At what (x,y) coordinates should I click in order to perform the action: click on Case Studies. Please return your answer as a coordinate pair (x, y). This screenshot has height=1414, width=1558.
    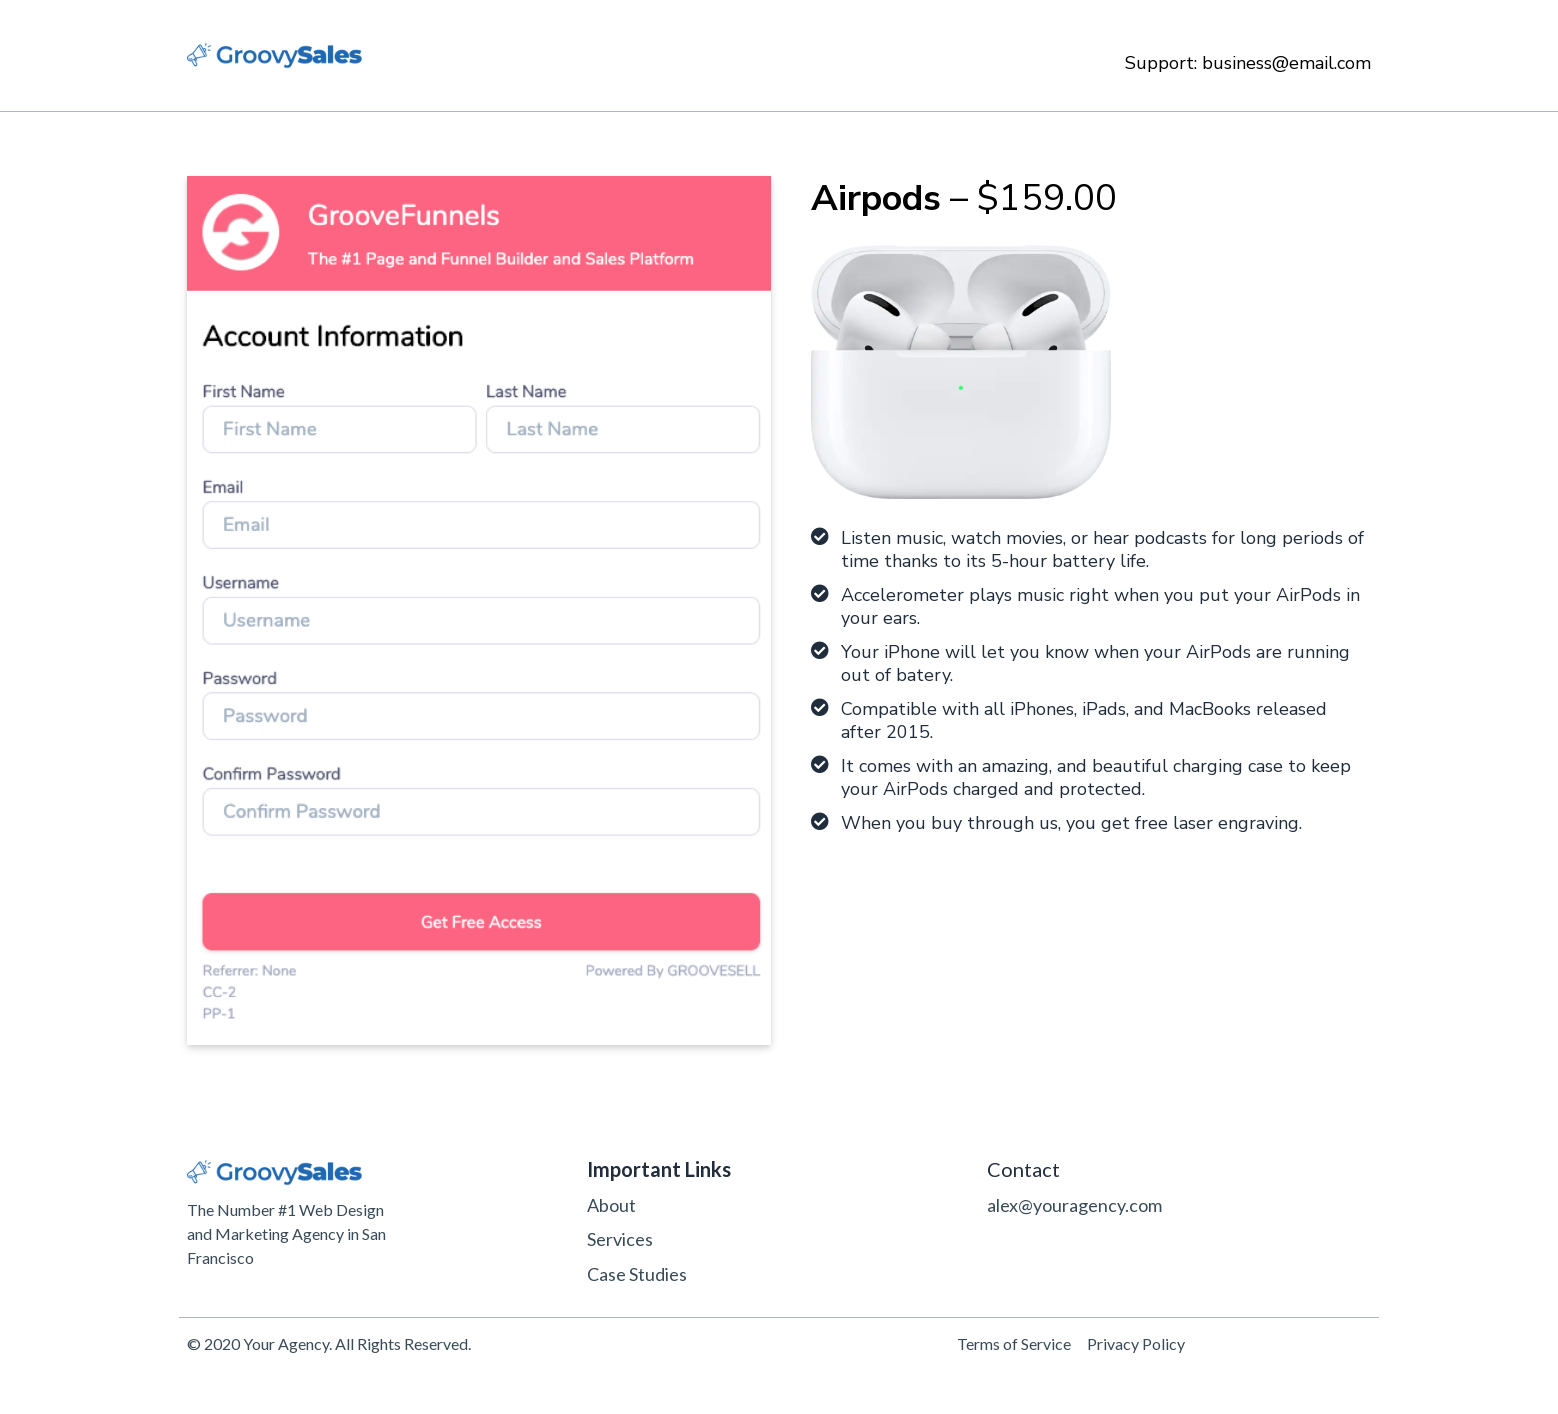
    Looking at the image, I should click on (637, 1274).